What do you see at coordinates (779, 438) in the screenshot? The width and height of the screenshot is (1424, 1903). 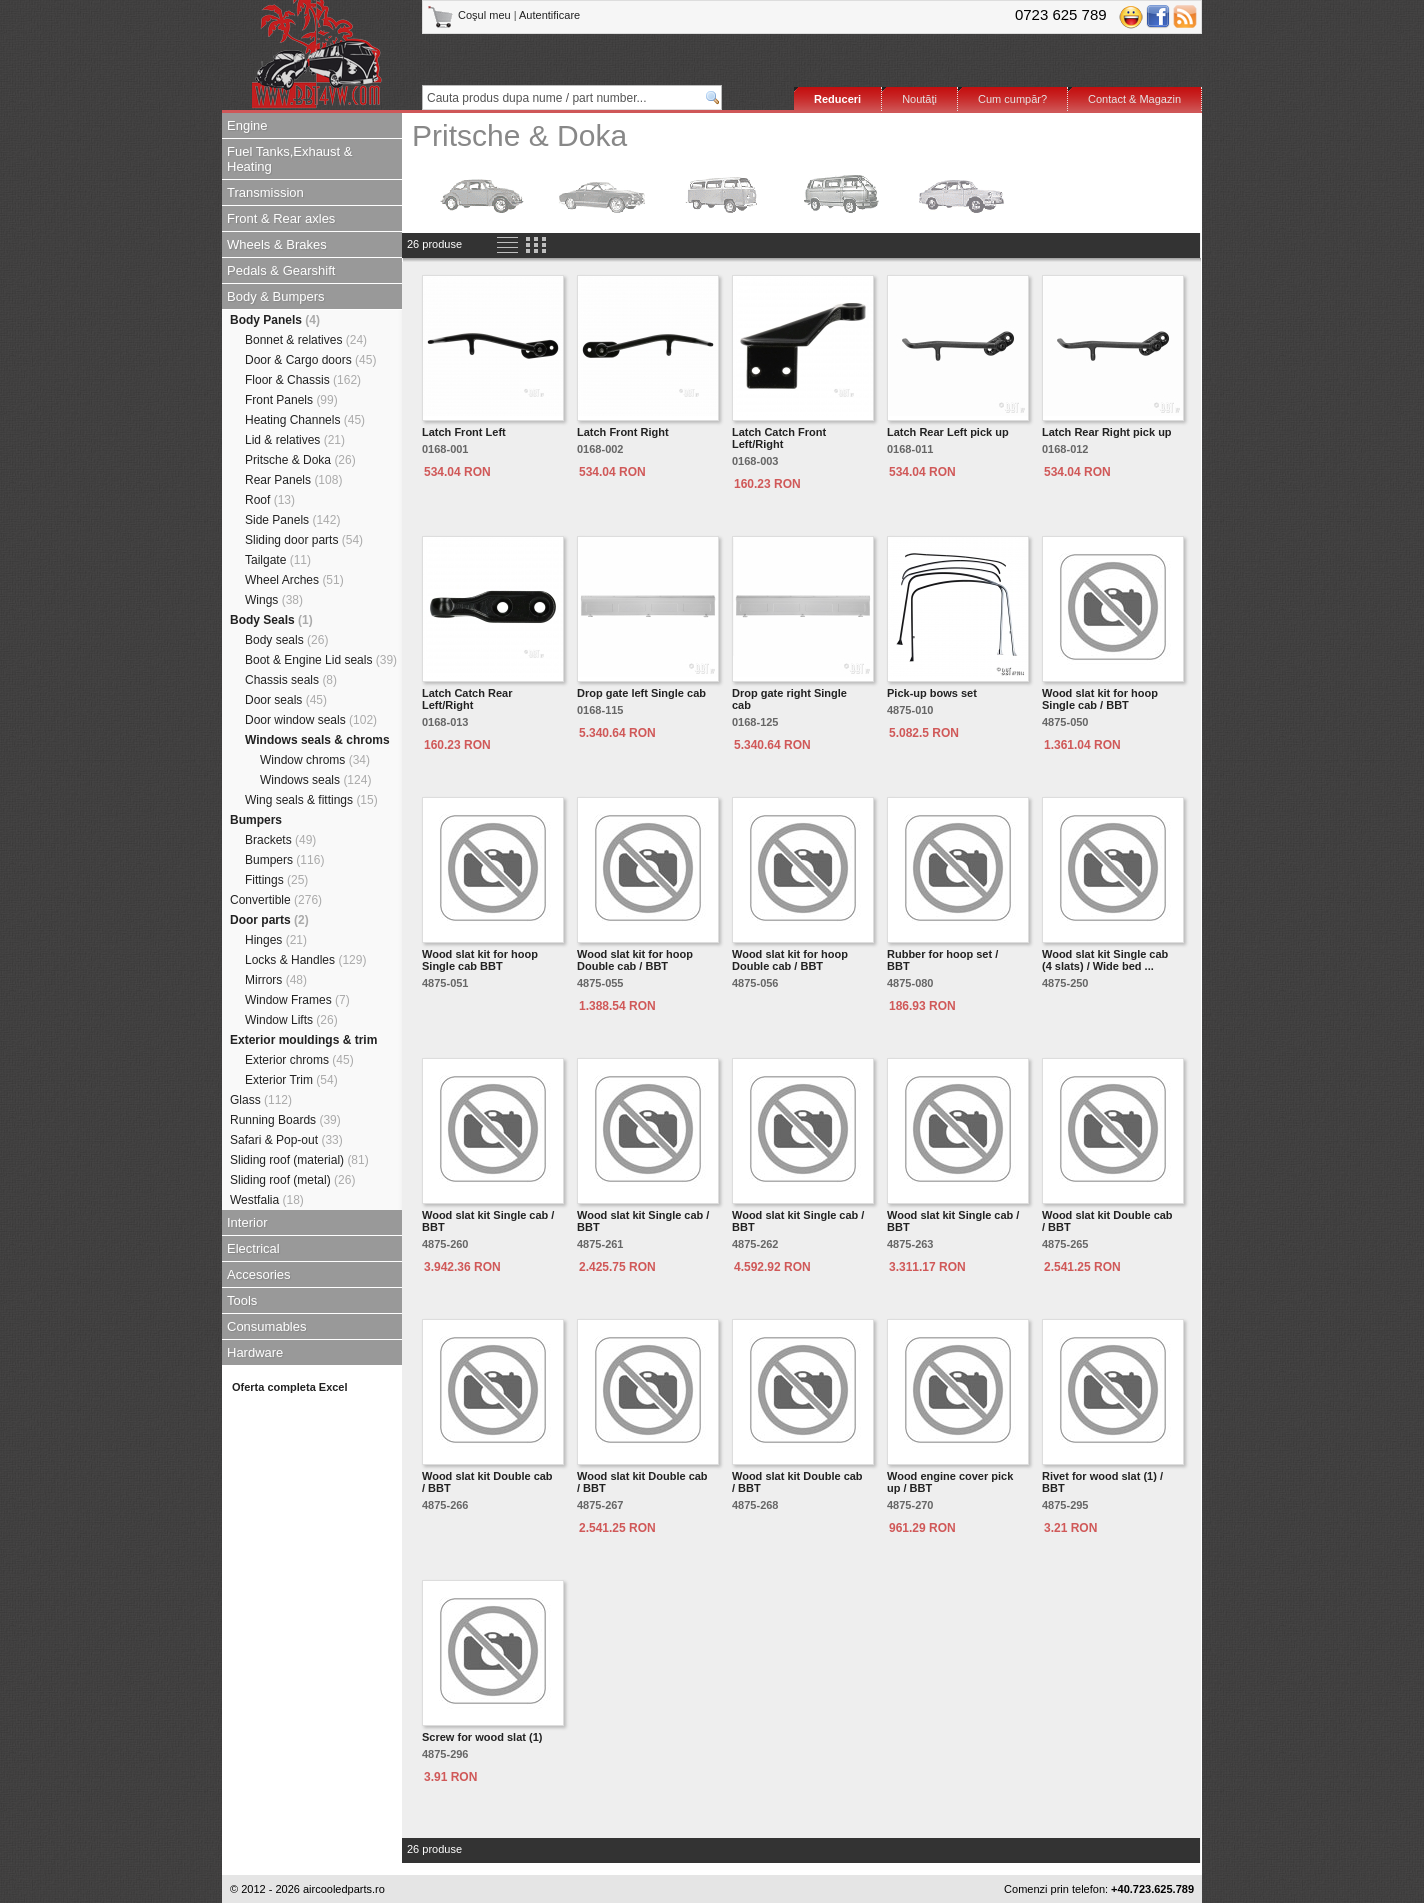 I see `Latch Catch Front Left/Right` at bounding box center [779, 438].